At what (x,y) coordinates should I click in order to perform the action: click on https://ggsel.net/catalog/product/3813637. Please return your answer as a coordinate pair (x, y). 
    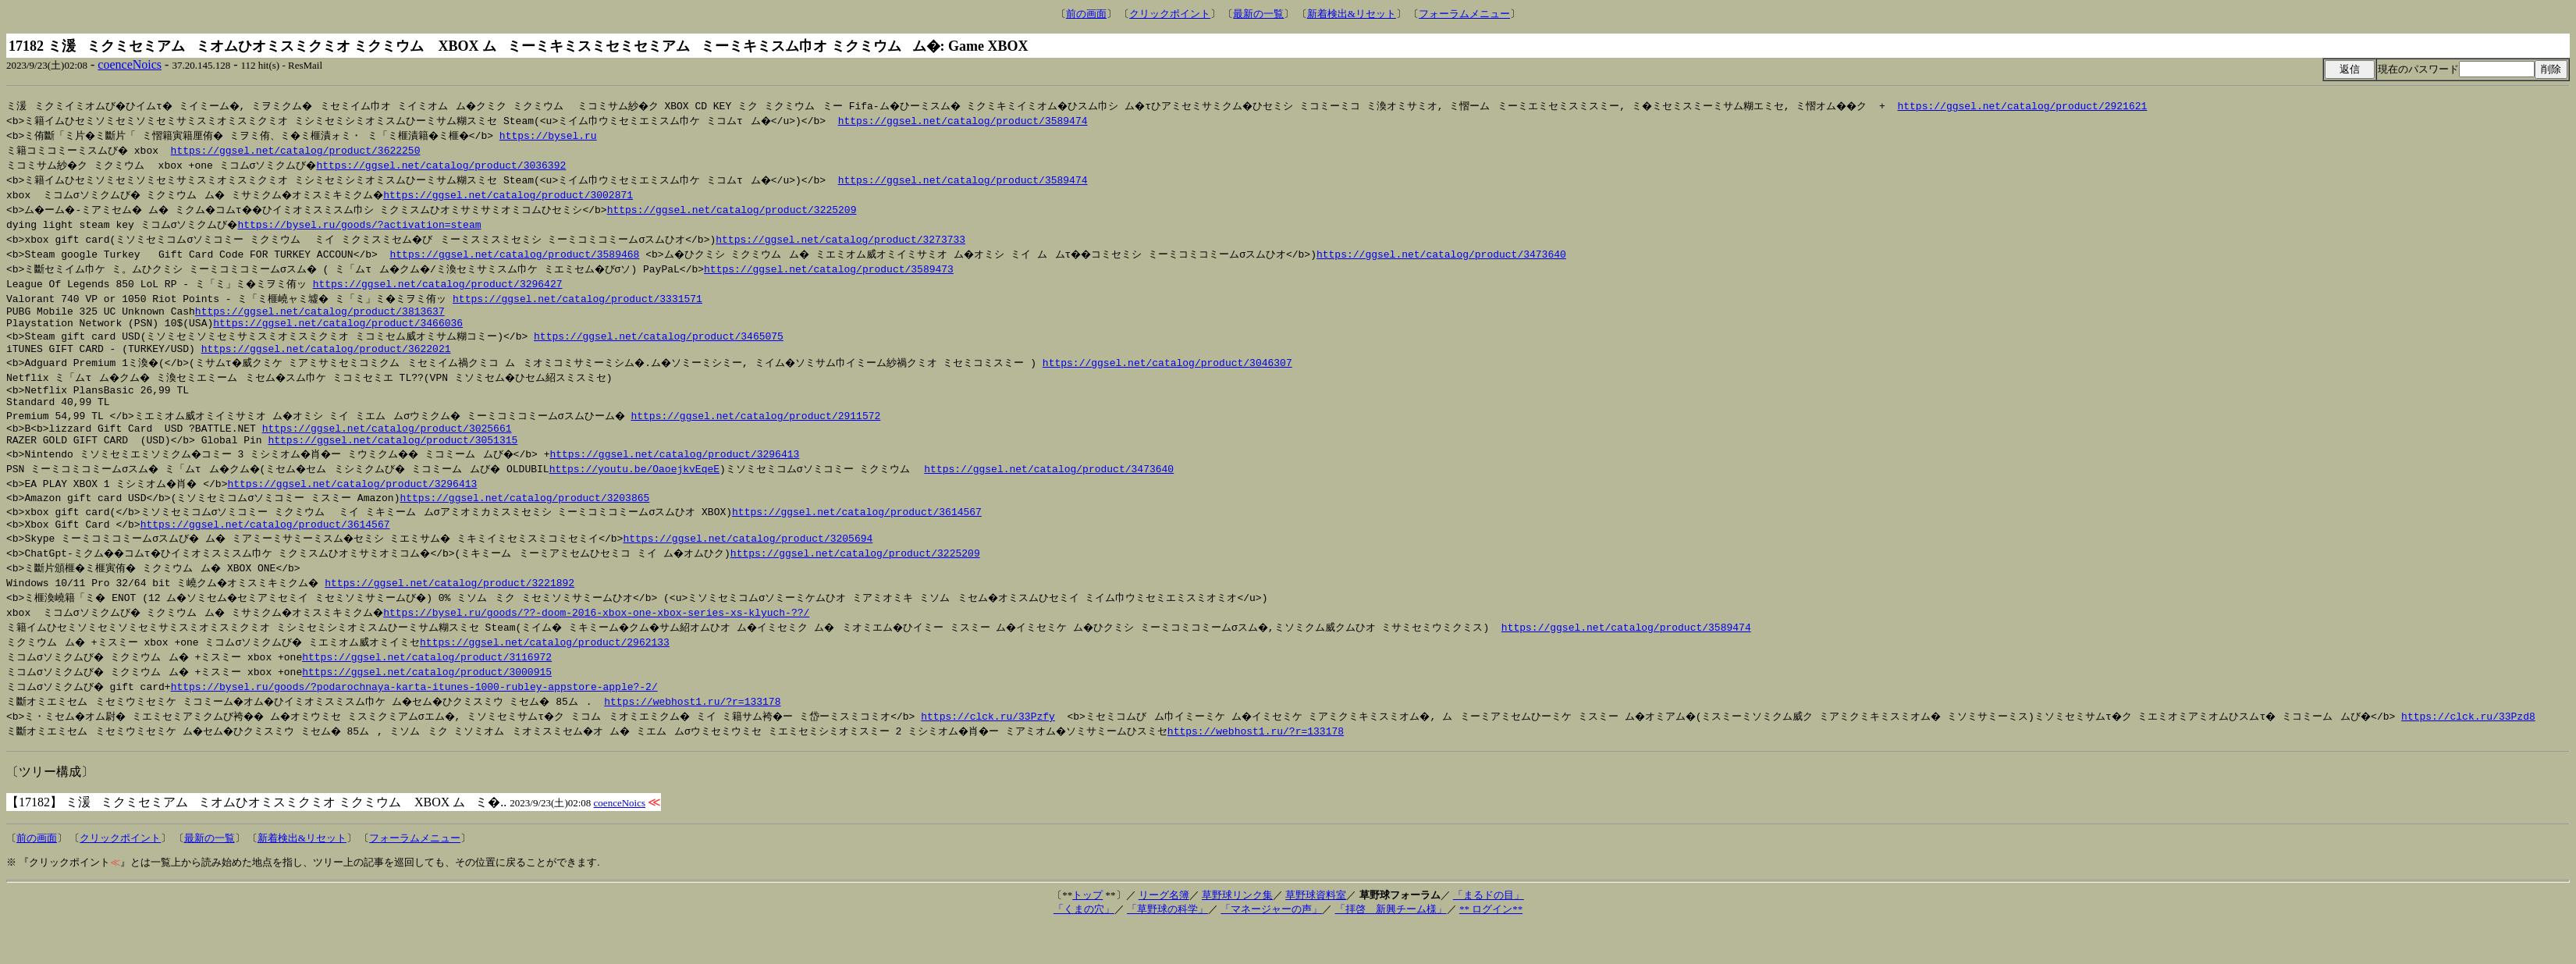
    Looking at the image, I should click on (320, 313).